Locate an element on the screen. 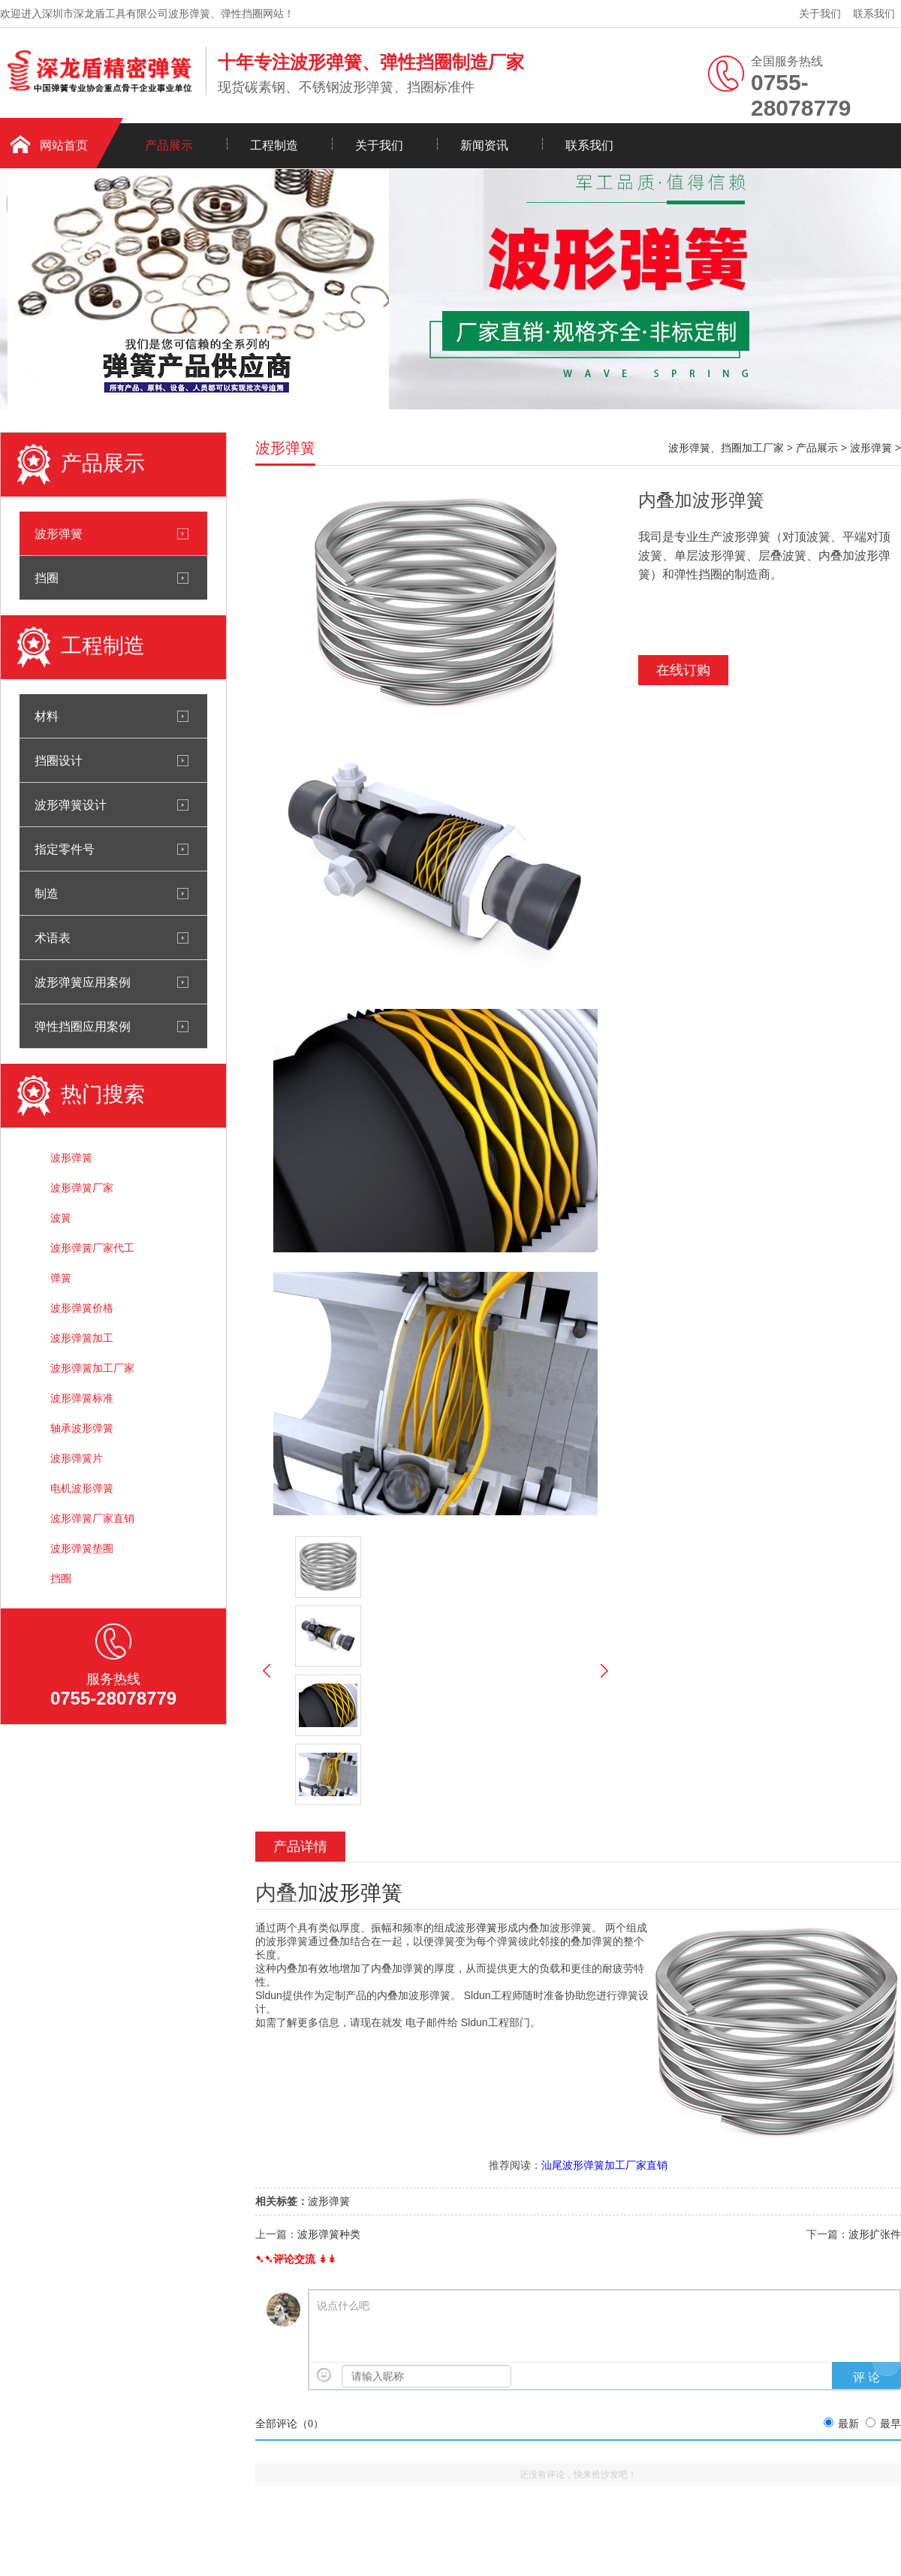 This screenshot has width=901, height=2576. 波形弹簧 is located at coordinates (59, 533).